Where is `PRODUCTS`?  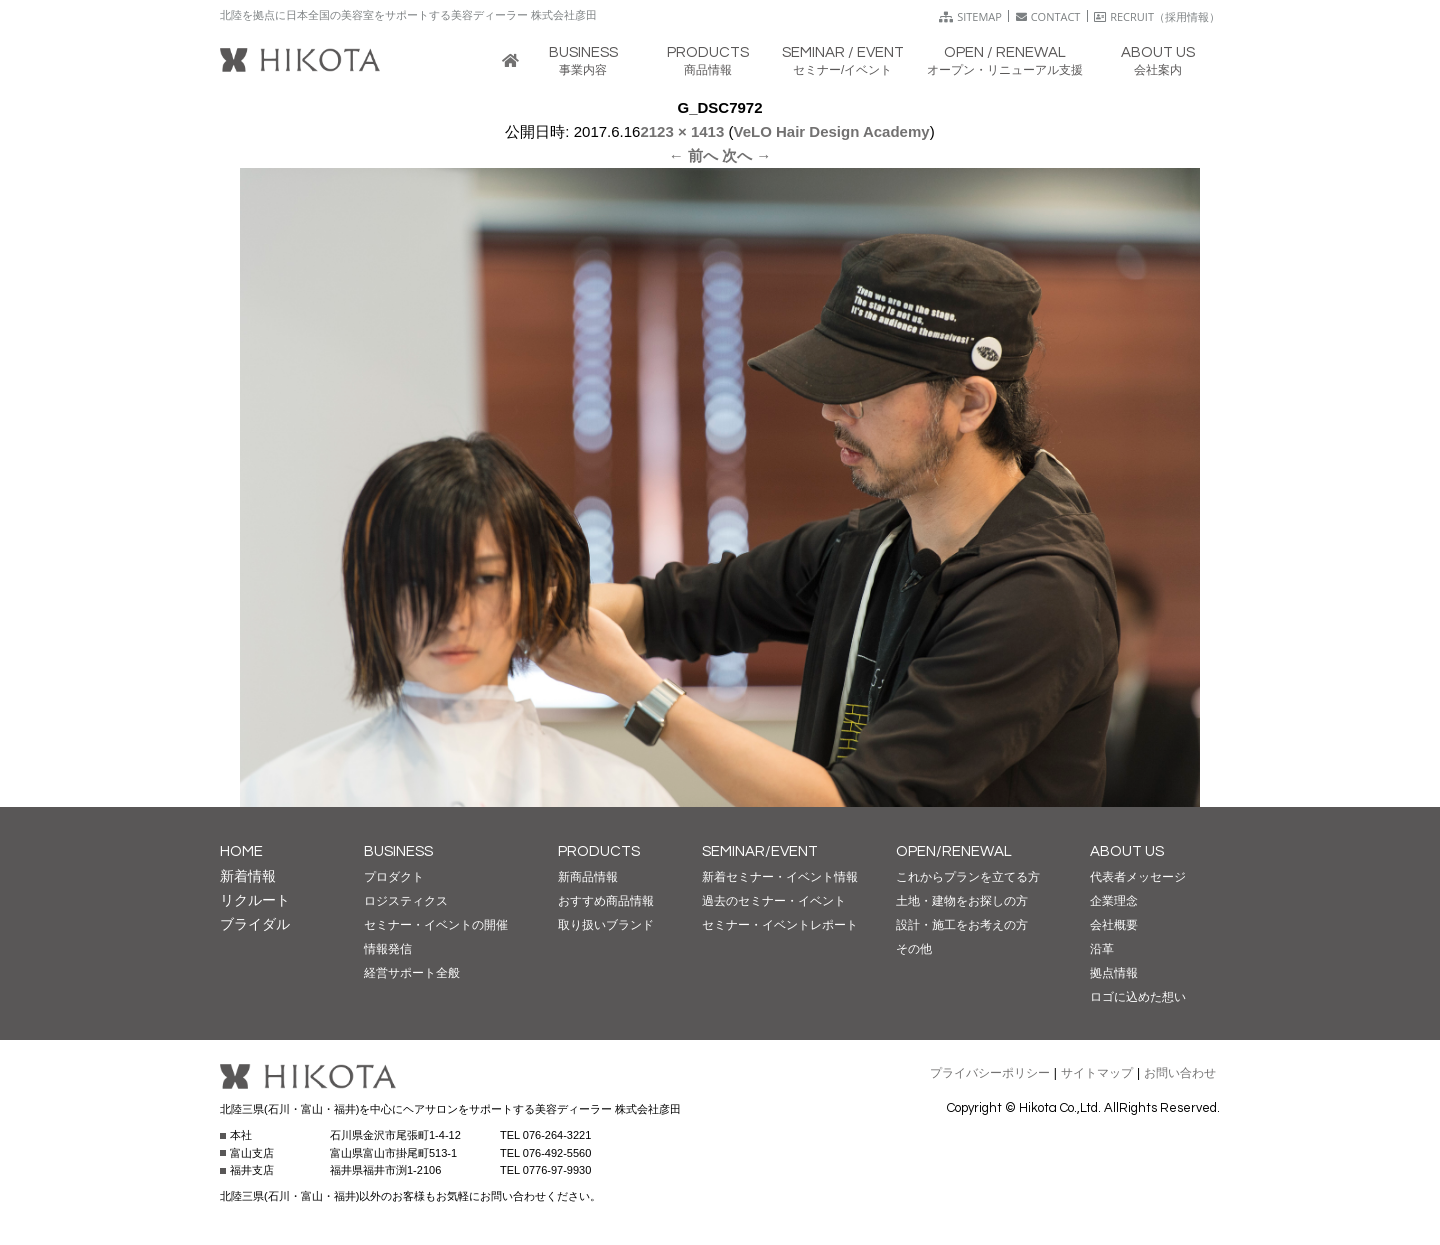 PRODUCTS is located at coordinates (599, 851).